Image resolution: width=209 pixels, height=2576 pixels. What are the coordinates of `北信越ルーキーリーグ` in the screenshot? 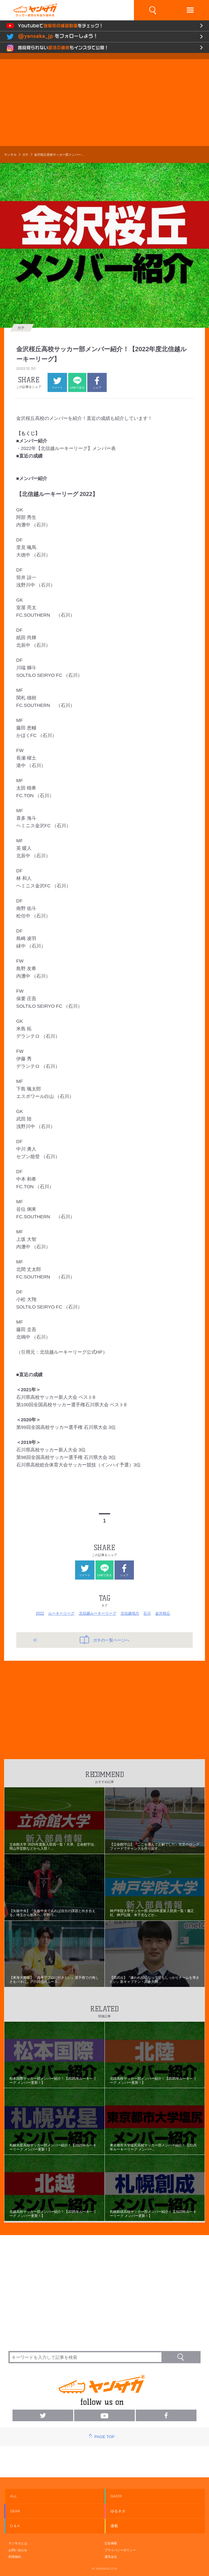 It's located at (97, 1613).